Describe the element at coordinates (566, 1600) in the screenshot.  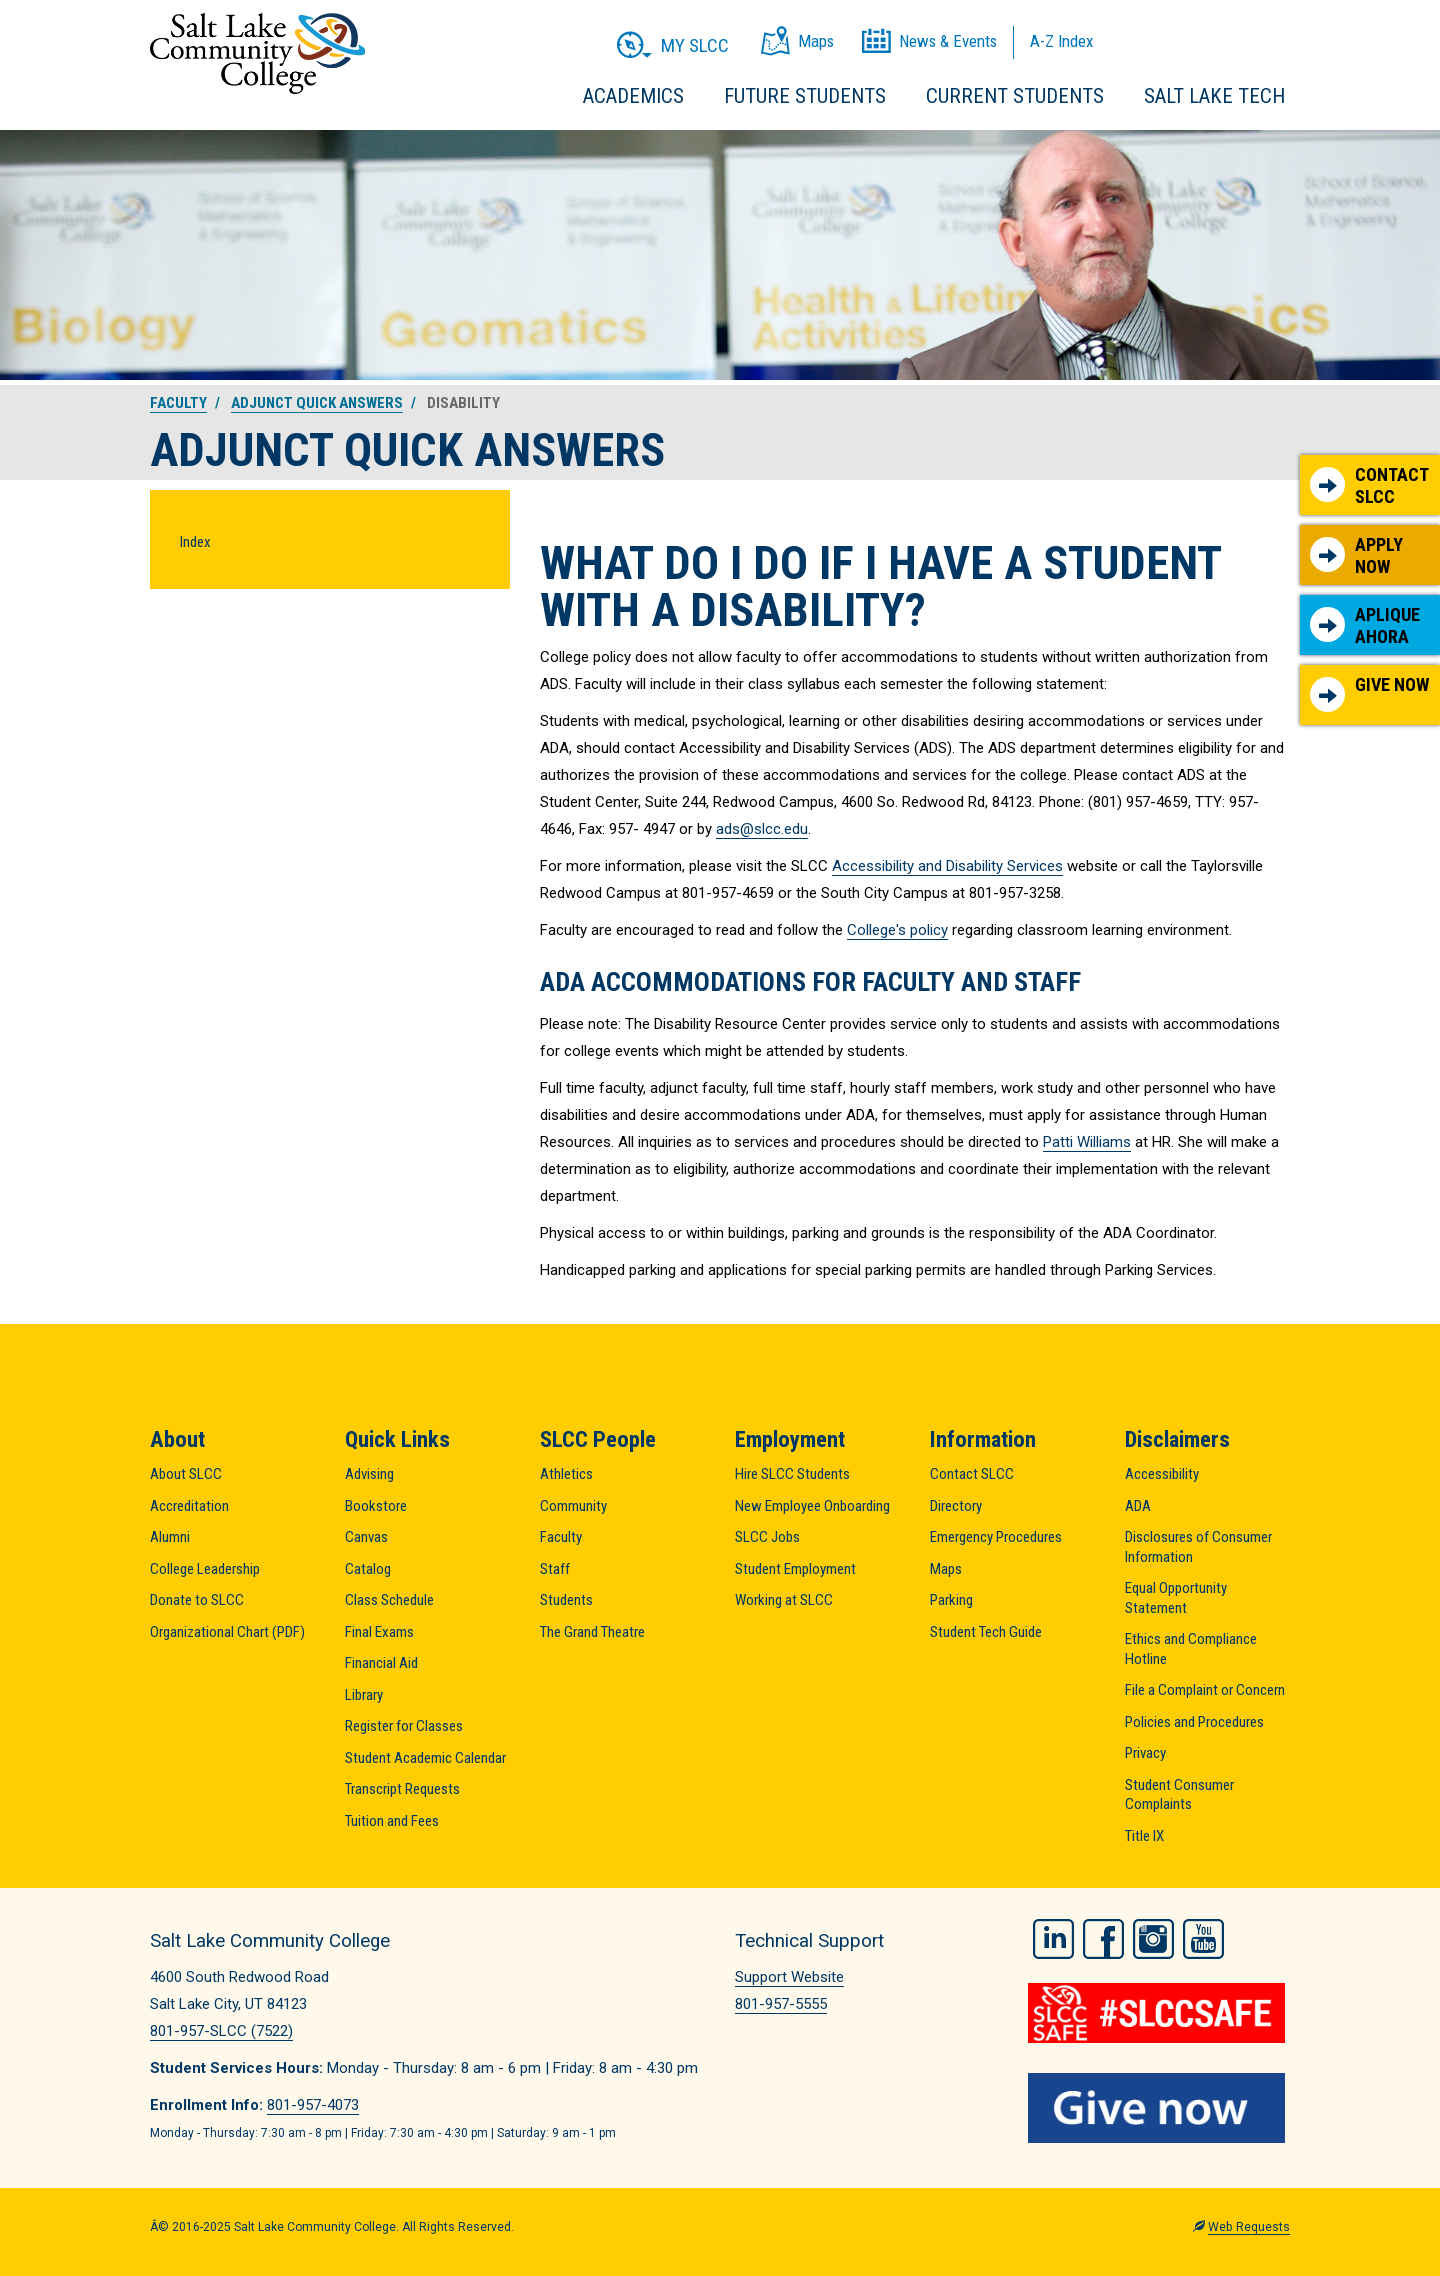
I see `Students` at that location.